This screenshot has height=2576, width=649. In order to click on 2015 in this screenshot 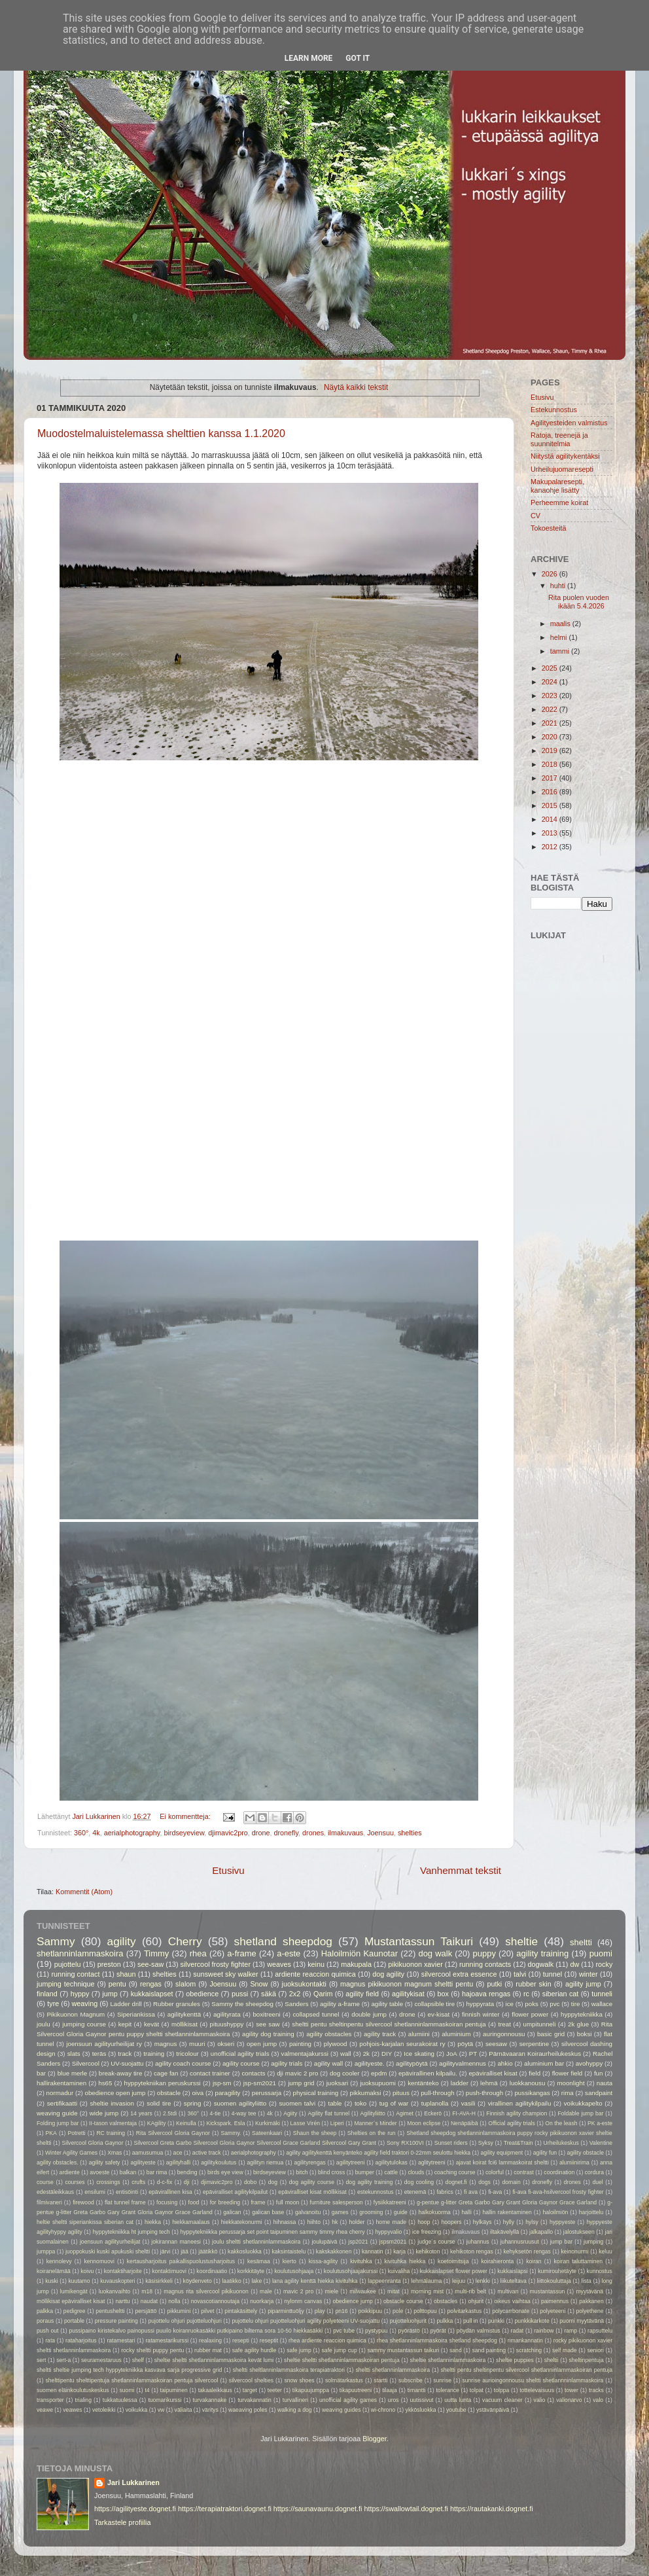, I will do `click(550, 805)`.